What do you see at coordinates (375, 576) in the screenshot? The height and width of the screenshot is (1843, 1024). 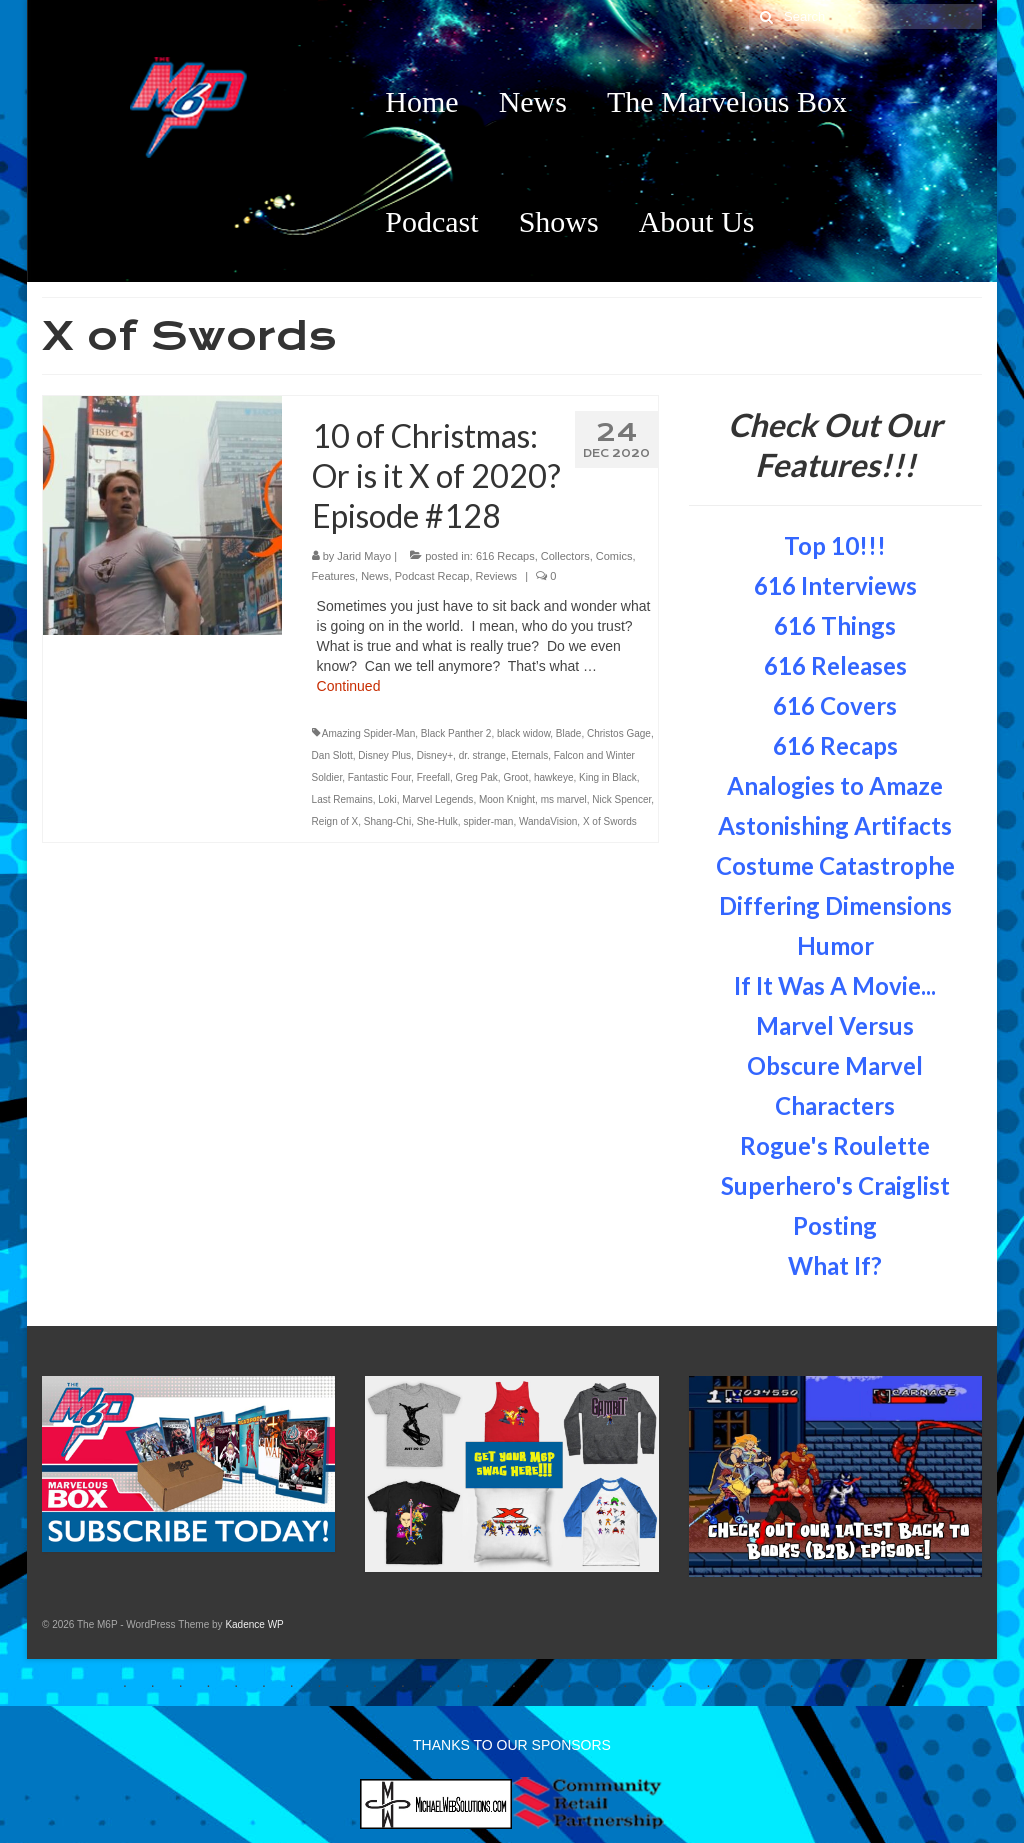 I see `News` at bounding box center [375, 576].